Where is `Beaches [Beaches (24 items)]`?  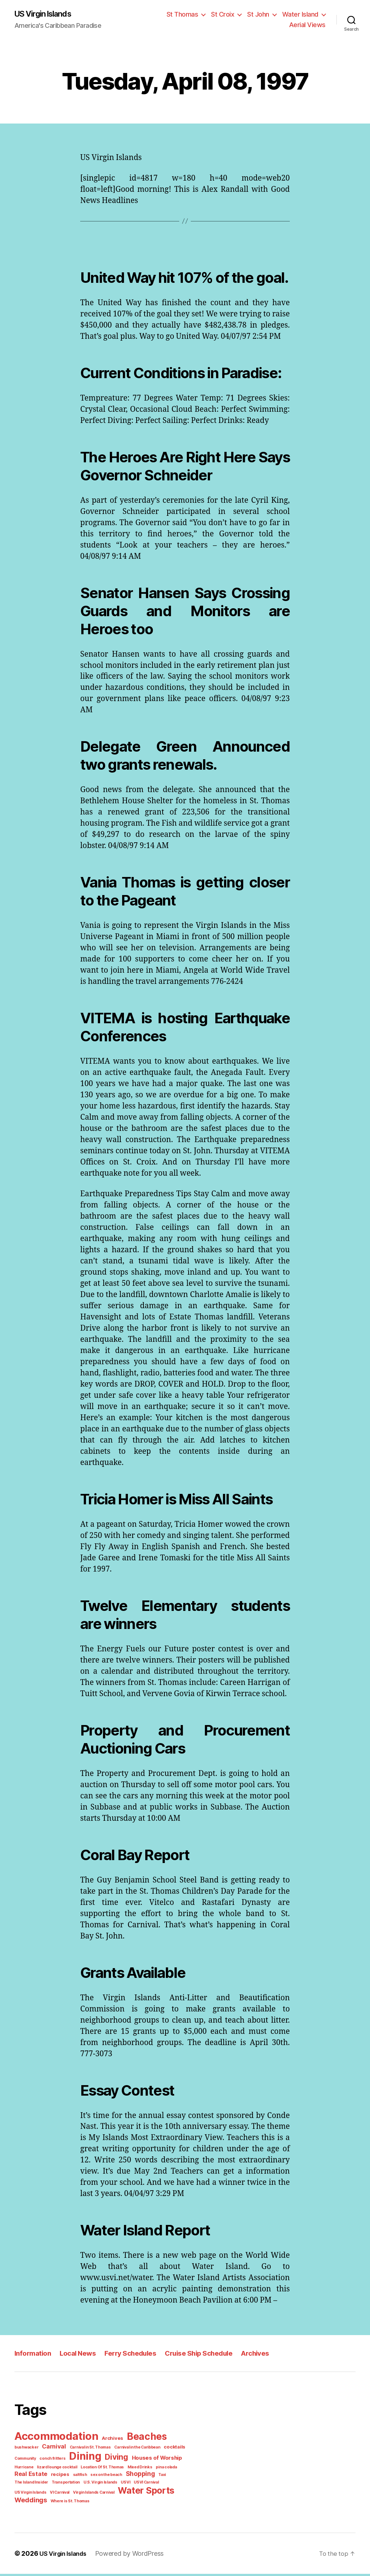
Beaches [Beaches (24 items)] is located at coordinates (141, 2448).